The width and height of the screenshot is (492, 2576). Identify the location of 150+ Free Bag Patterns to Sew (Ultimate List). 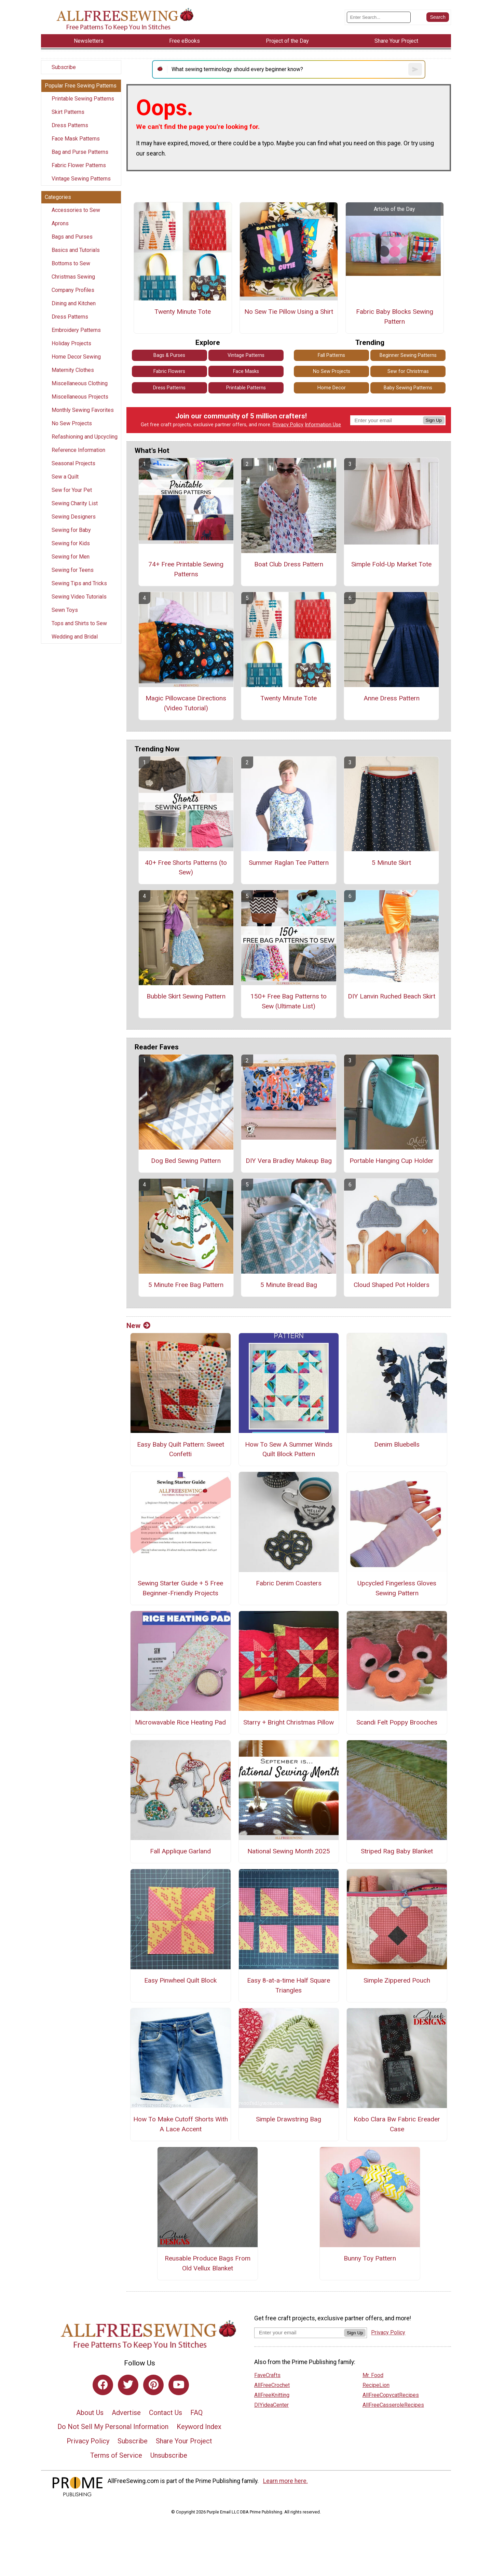
(288, 1001).